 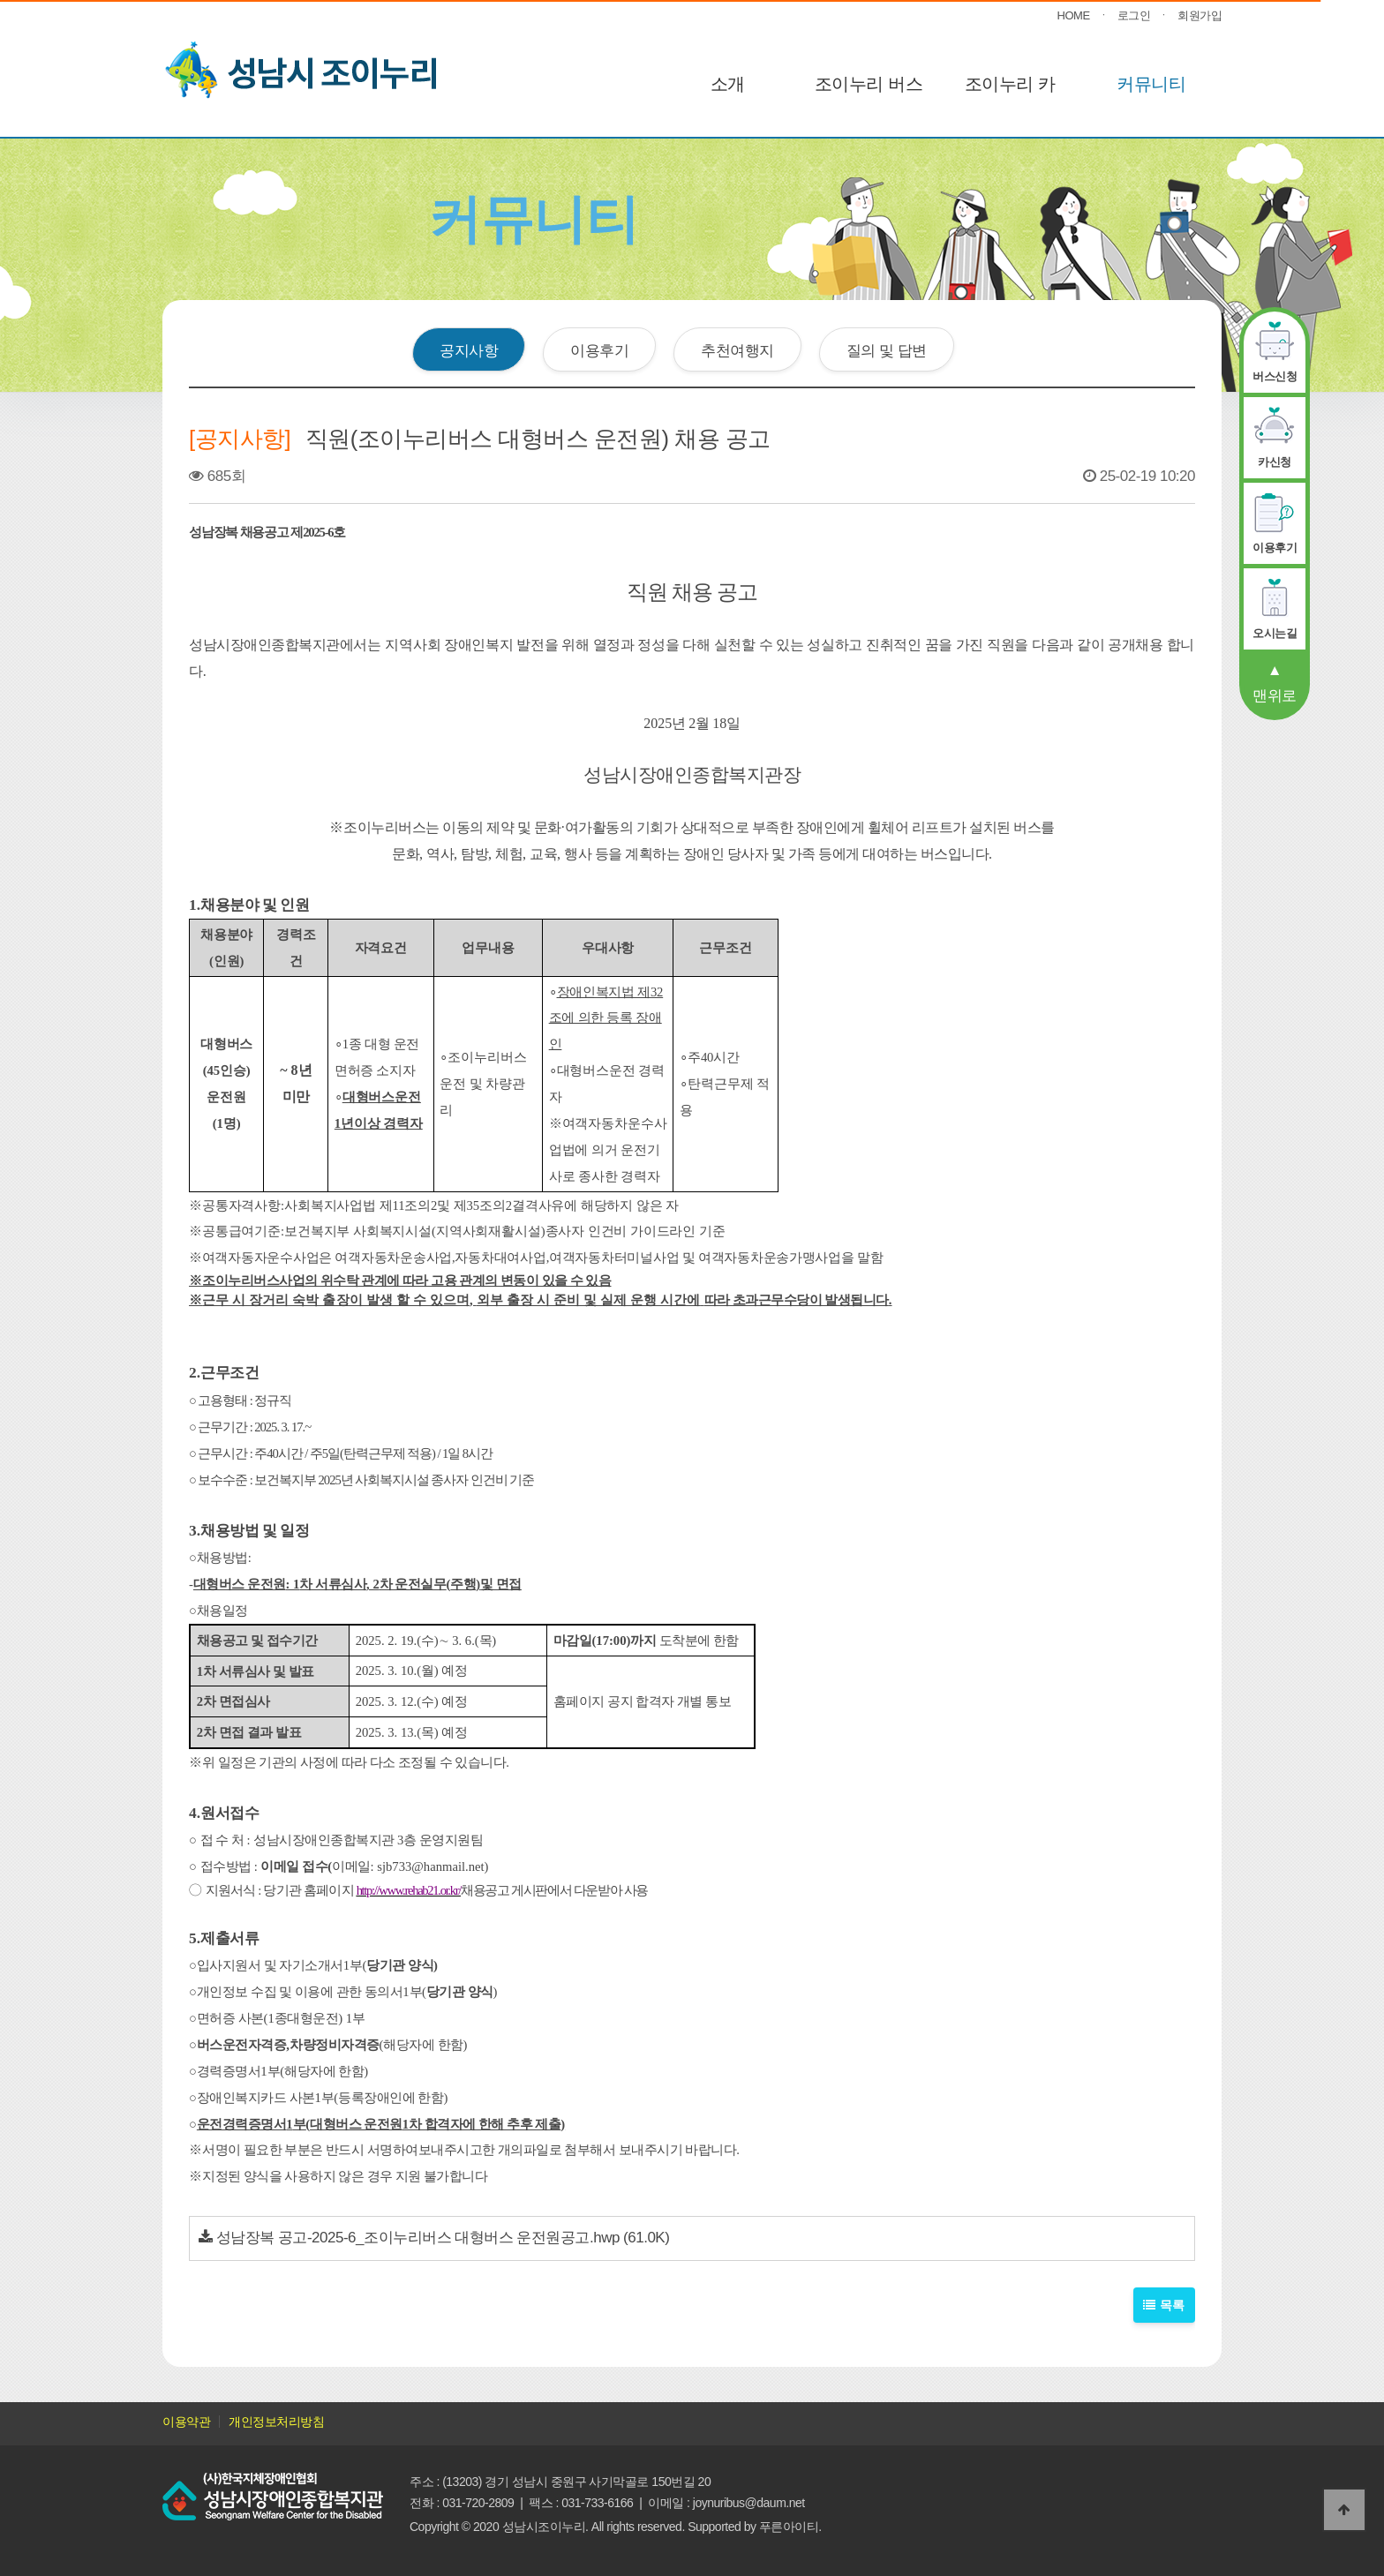 What do you see at coordinates (1134, 15) in the screenshot?
I see `로그인` at bounding box center [1134, 15].